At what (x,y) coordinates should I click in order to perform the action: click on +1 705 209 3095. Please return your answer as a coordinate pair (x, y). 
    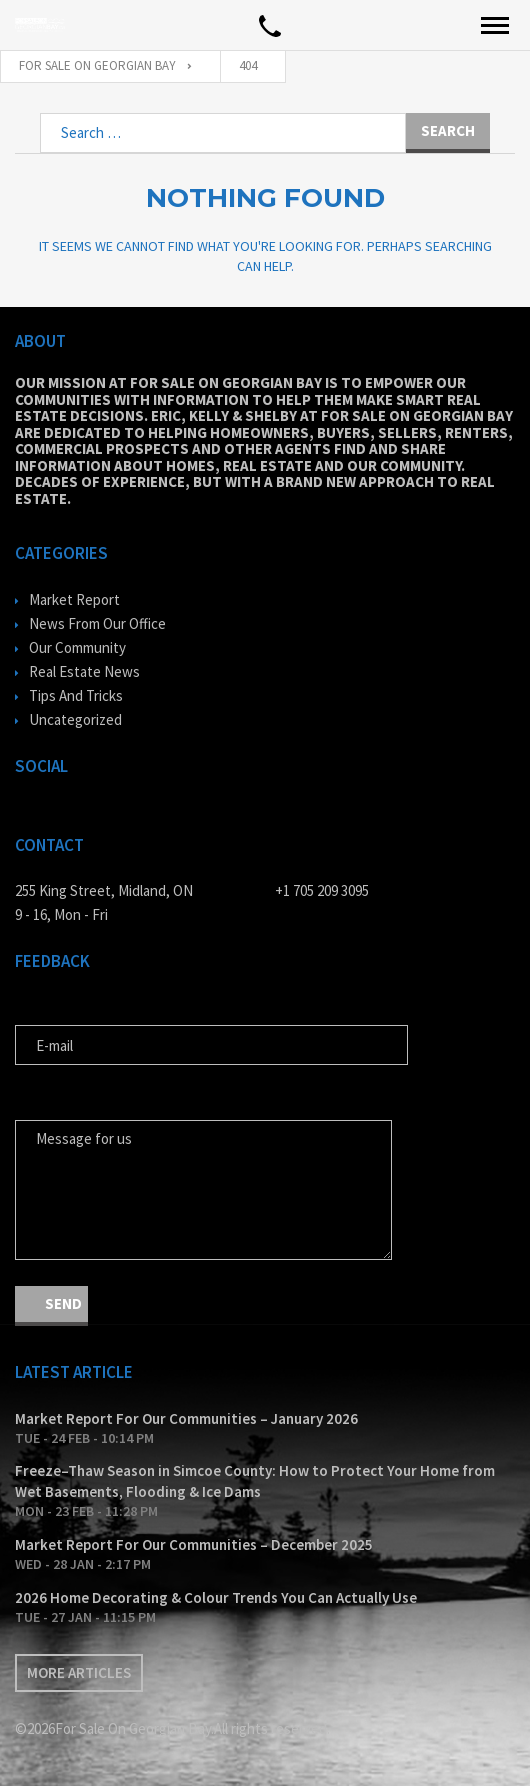
    Looking at the image, I should click on (322, 890).